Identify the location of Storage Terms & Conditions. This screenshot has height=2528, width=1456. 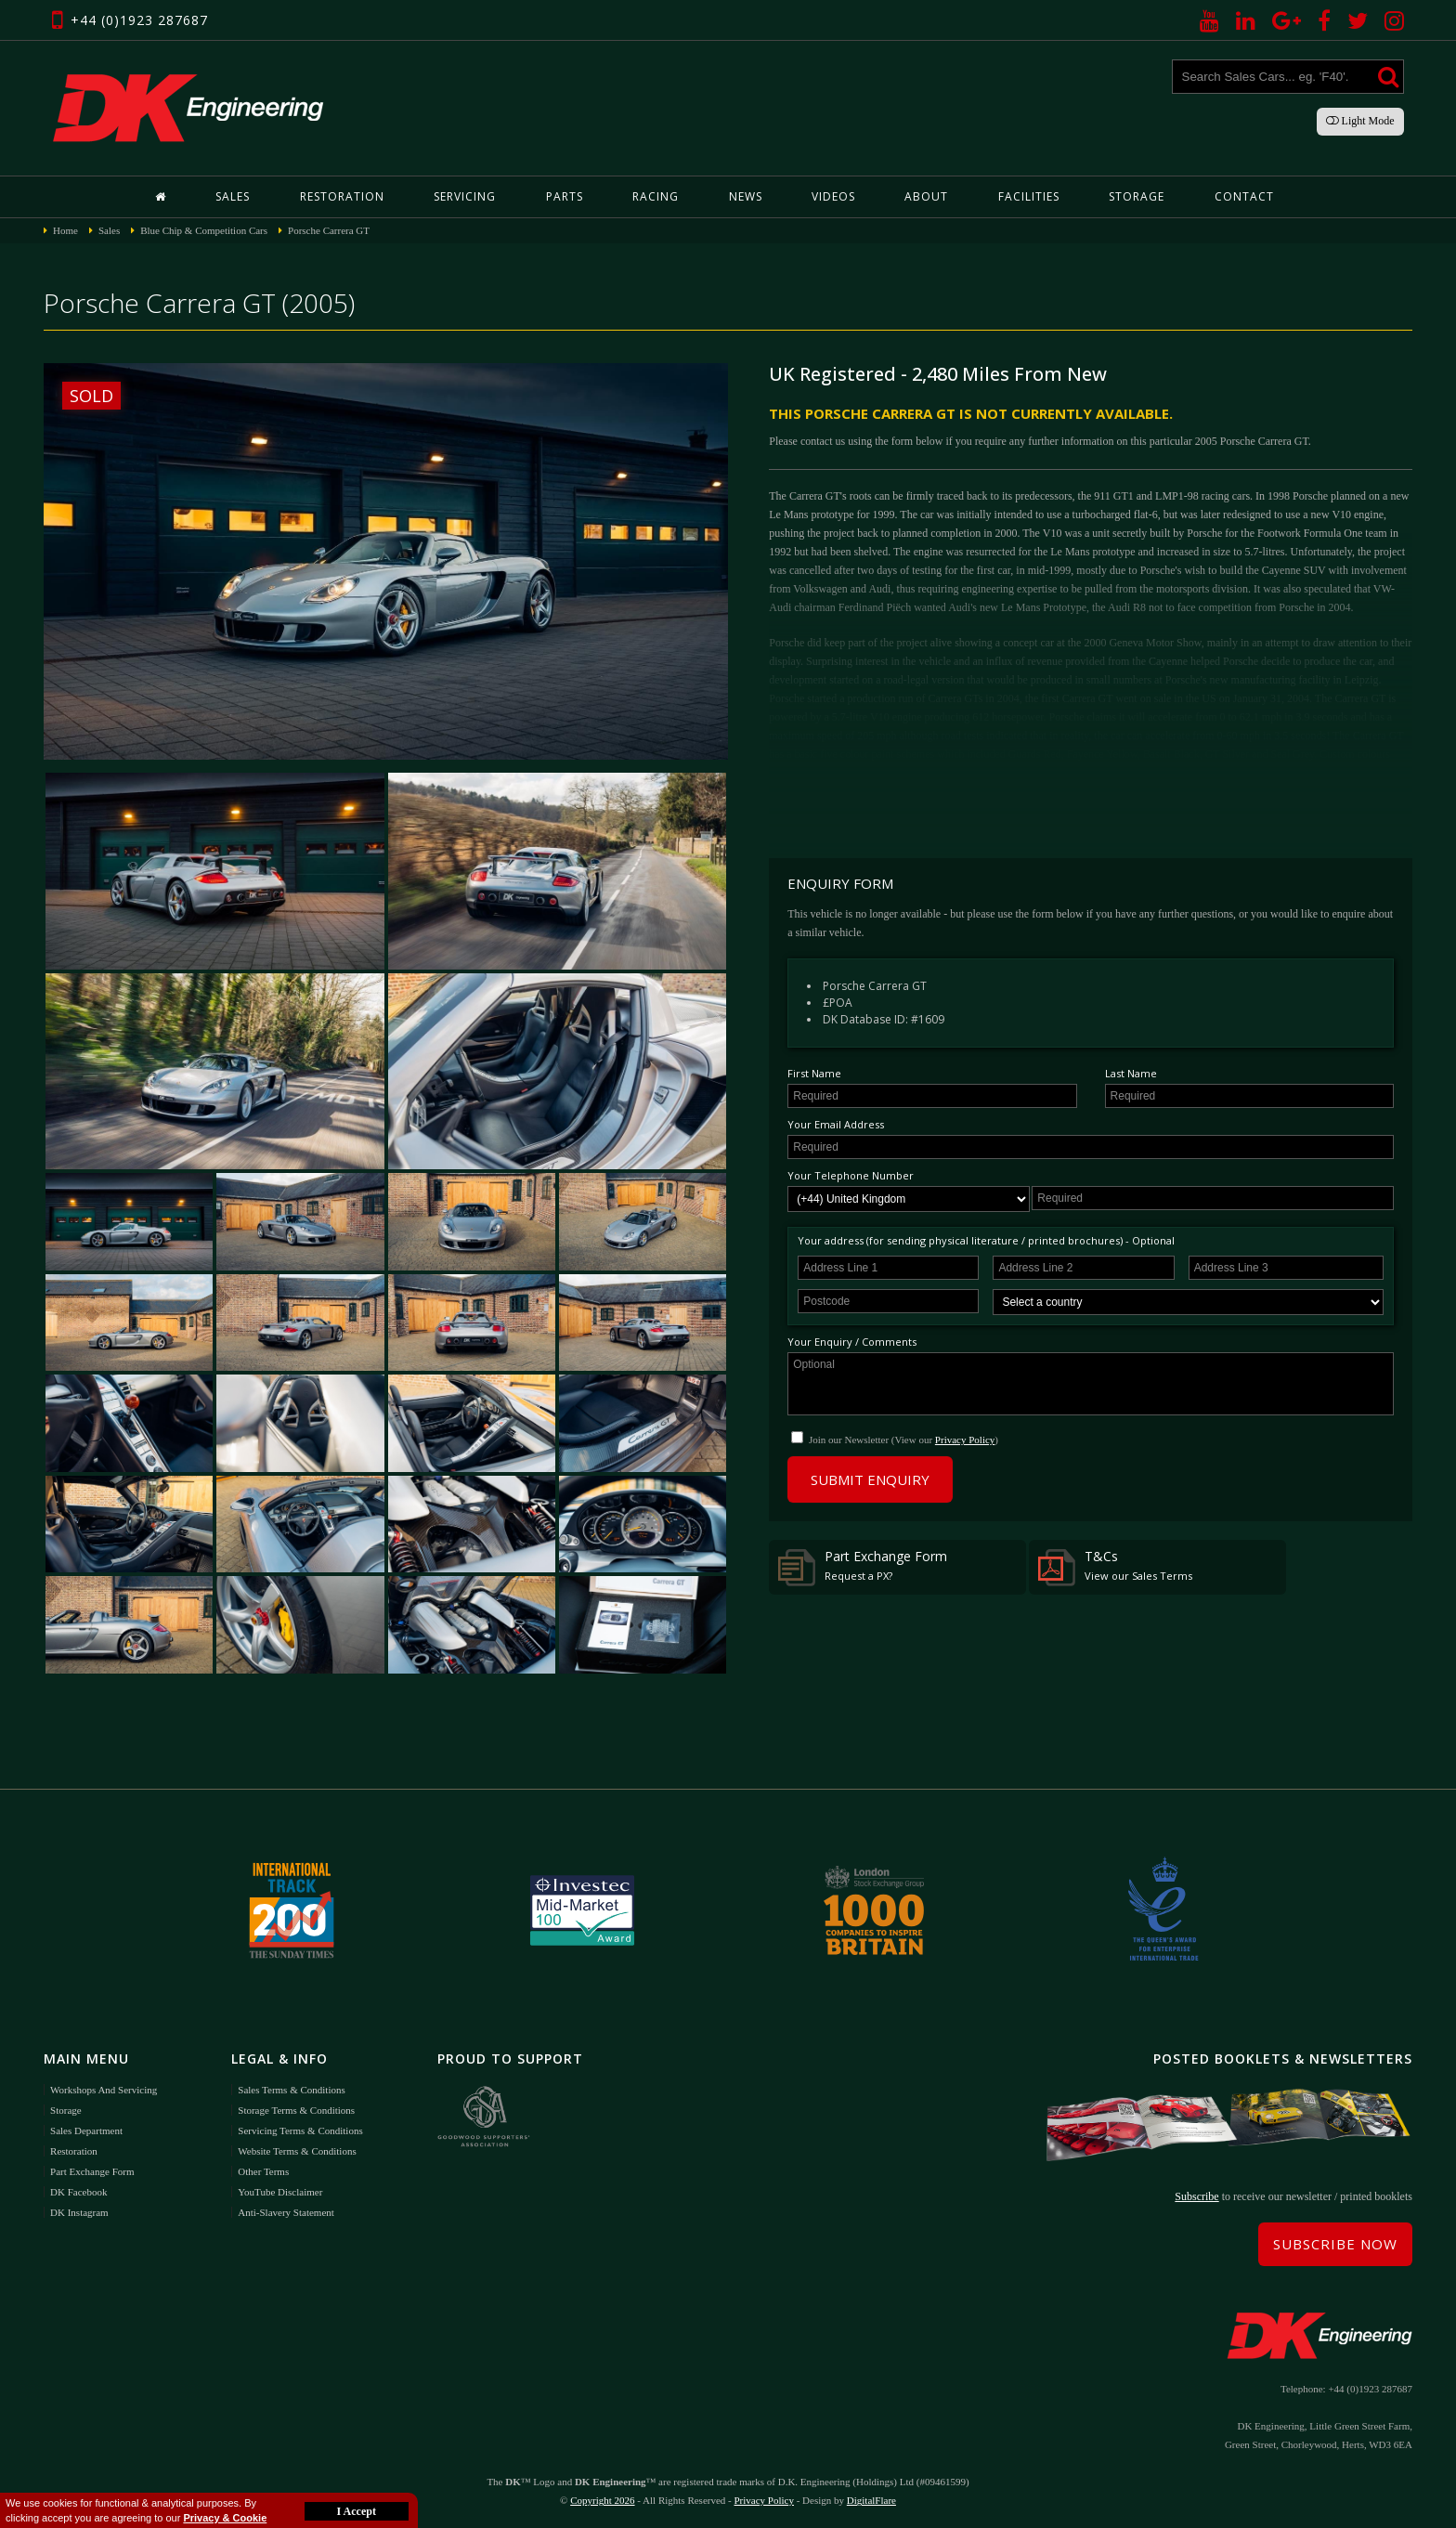
(296, 2110).